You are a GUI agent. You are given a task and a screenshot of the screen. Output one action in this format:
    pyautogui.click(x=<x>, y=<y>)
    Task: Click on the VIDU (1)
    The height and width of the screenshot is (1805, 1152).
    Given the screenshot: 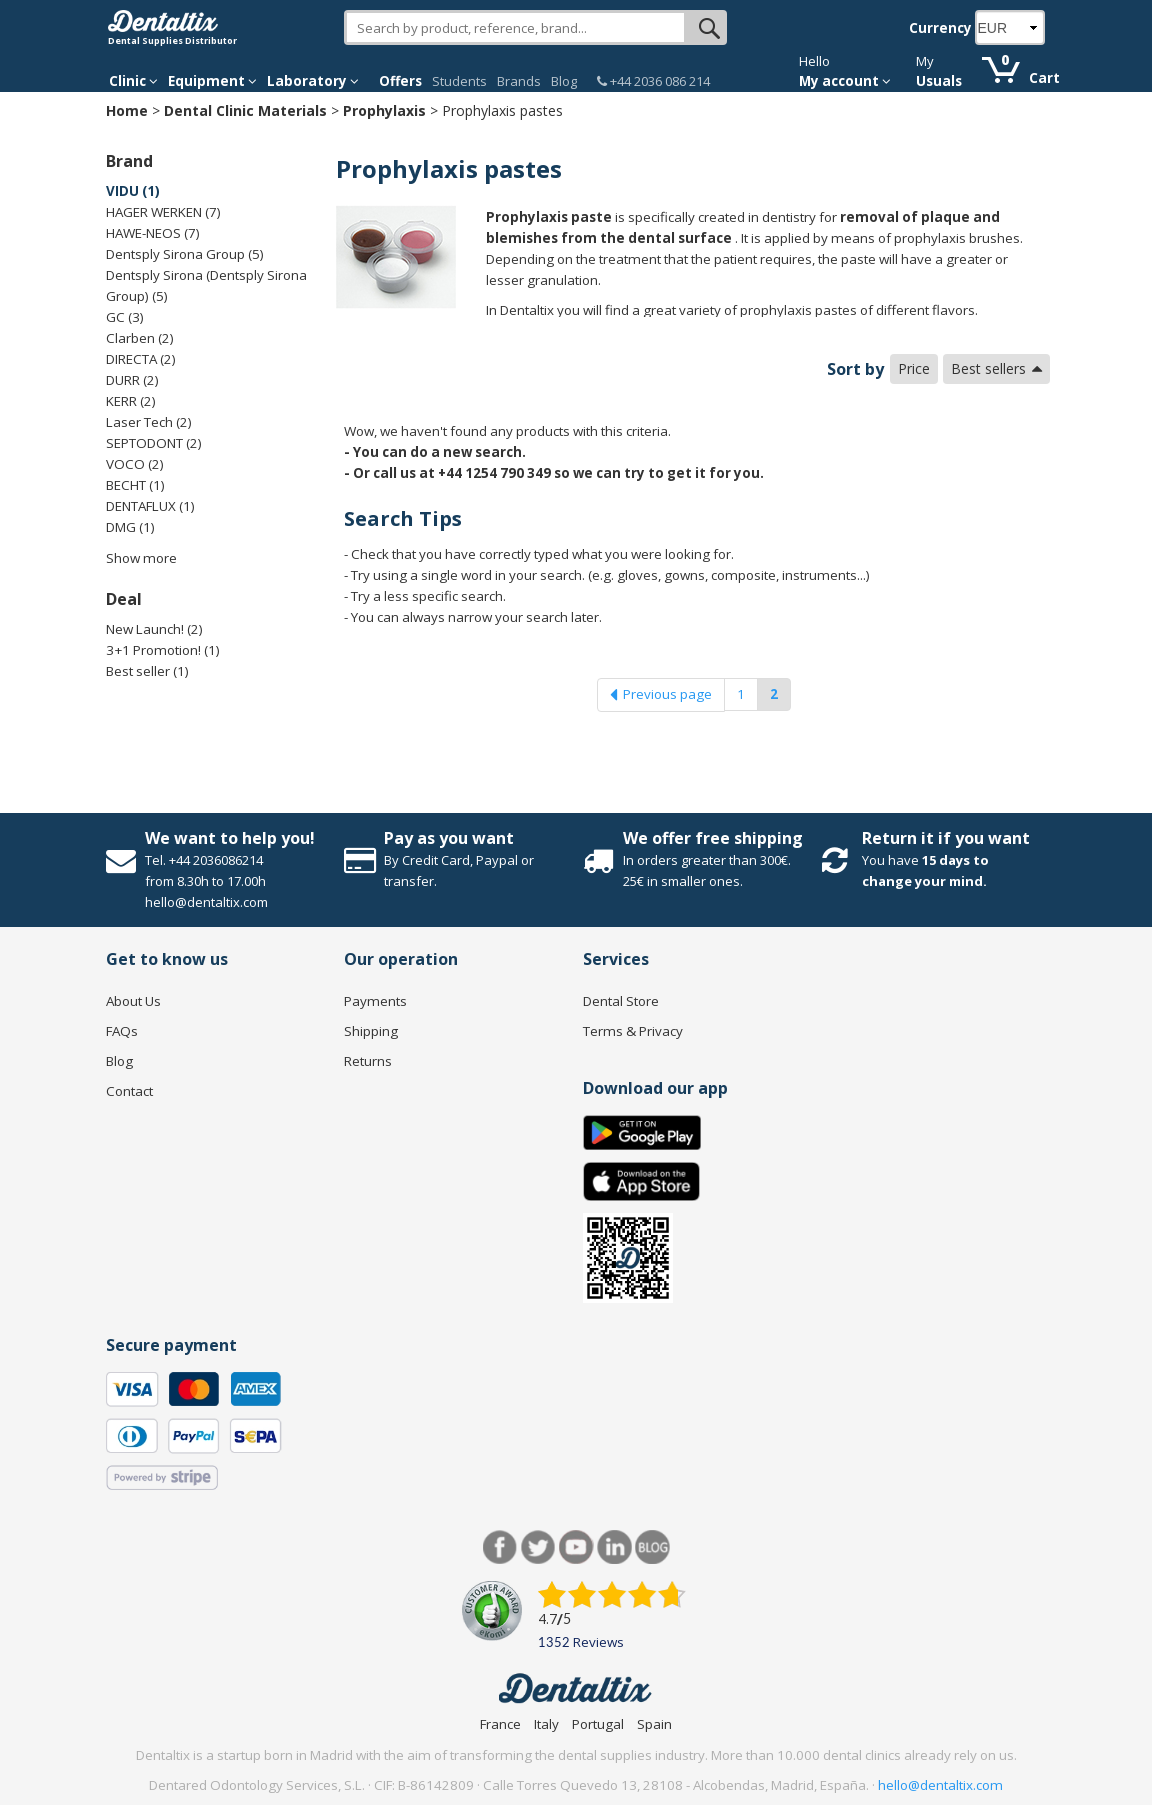 What is the action you would take?
    pyautogui.click(x=133, y=191)
    